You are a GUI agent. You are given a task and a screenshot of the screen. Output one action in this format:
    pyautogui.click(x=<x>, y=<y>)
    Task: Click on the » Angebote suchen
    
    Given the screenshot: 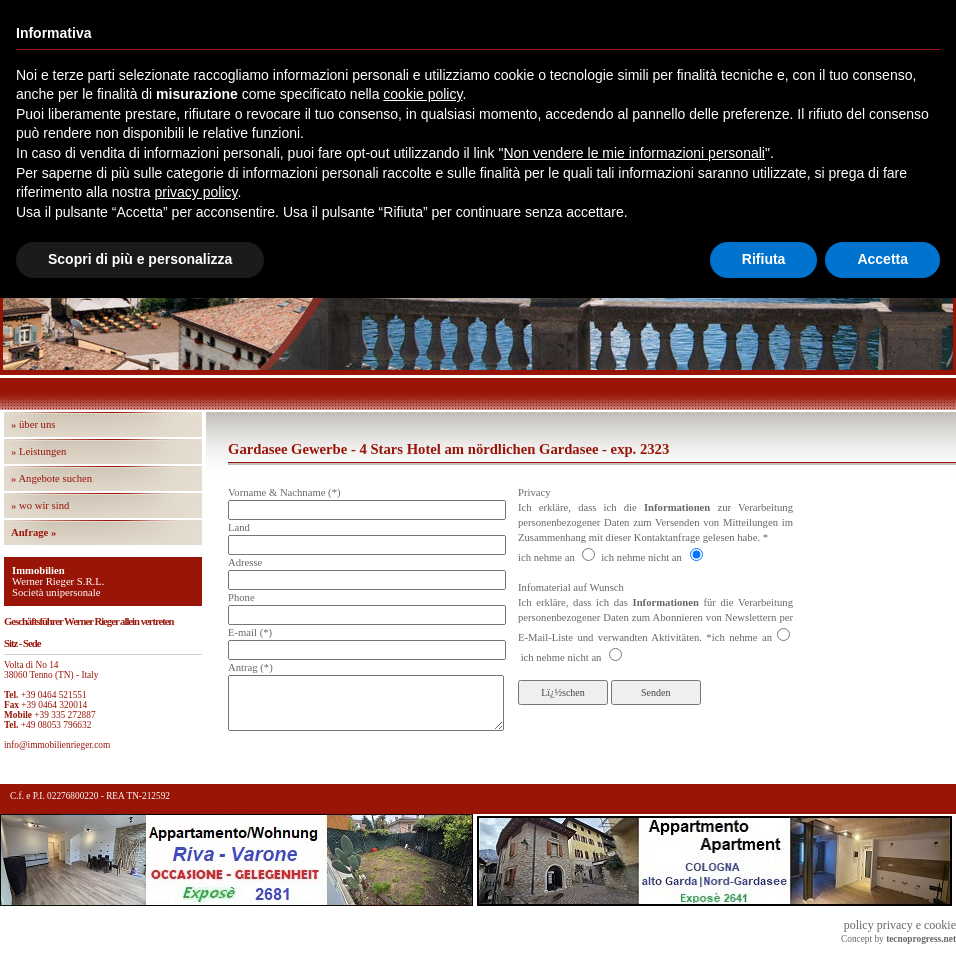 What is the action you would take?
    pyautogui.click(x=51, y=478)
    